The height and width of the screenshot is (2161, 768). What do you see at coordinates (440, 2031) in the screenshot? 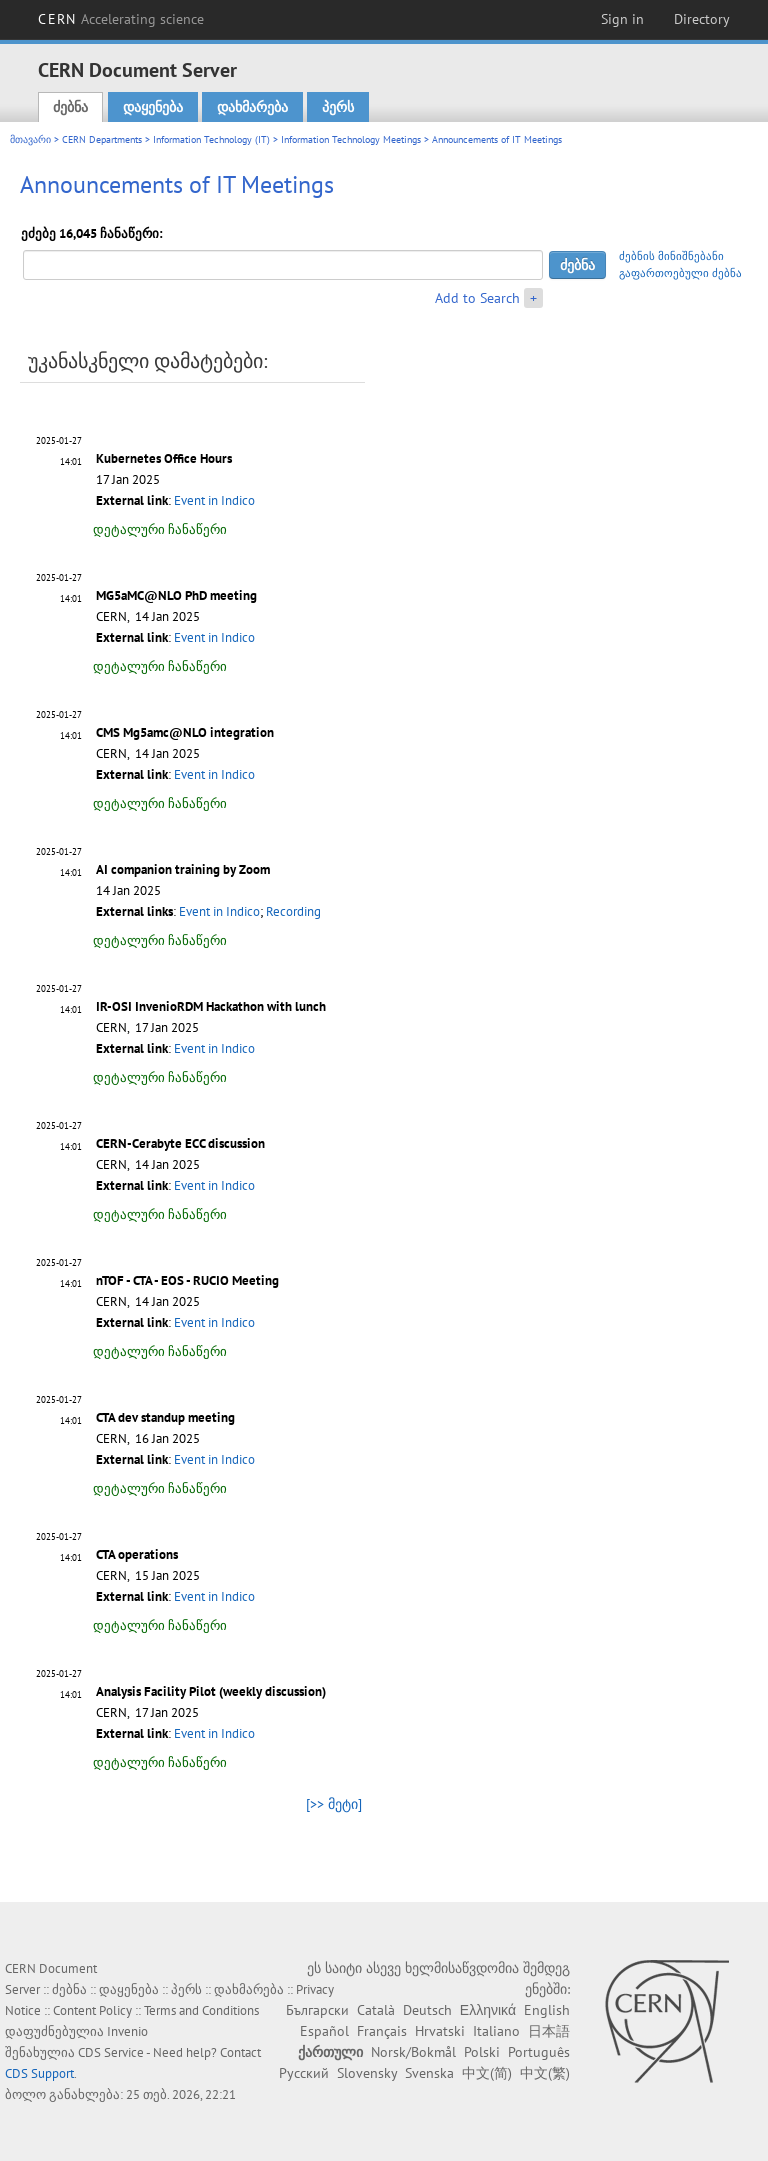
I see `Hrvatski` at bounding box center [440, 2031].